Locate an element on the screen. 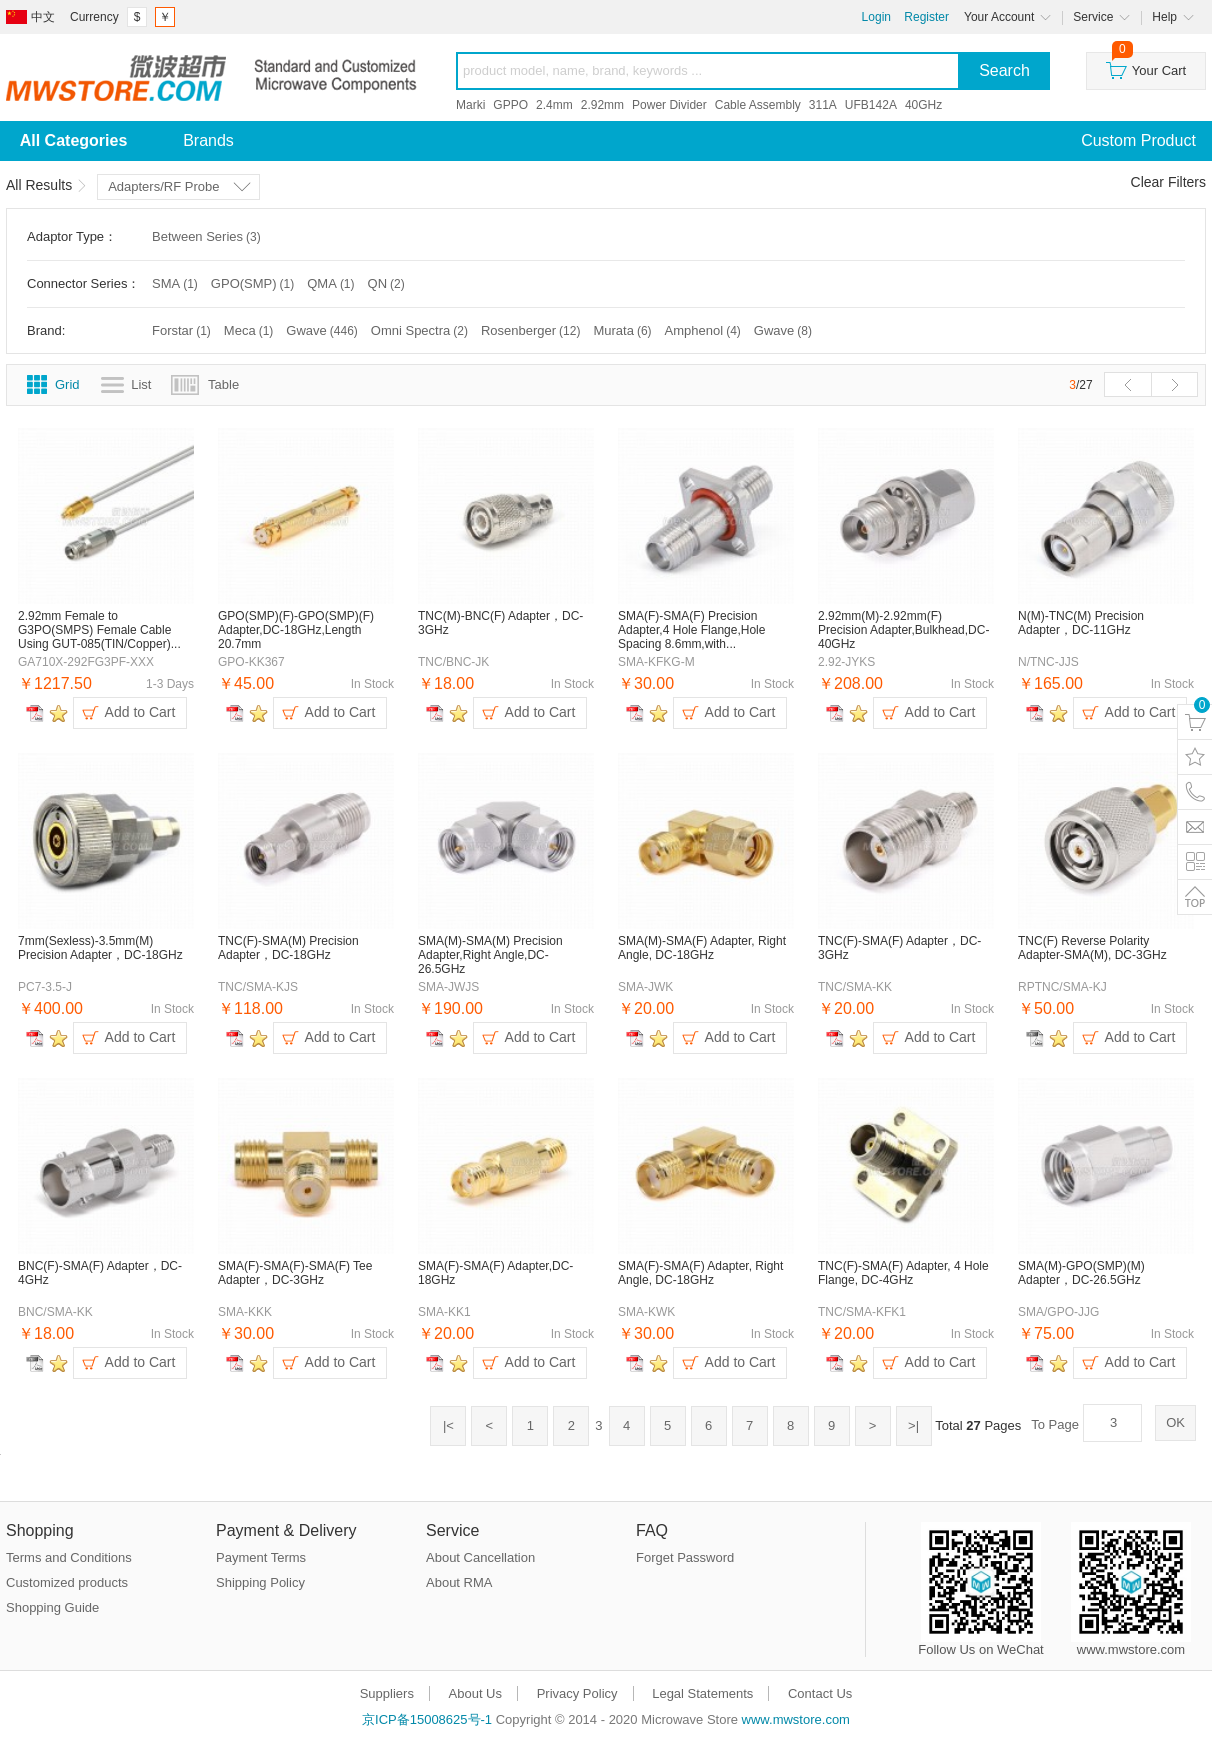  TNC(F)-SMA(M) Precision Adapter，DC-18GHz is located at coordinates (288, 948).